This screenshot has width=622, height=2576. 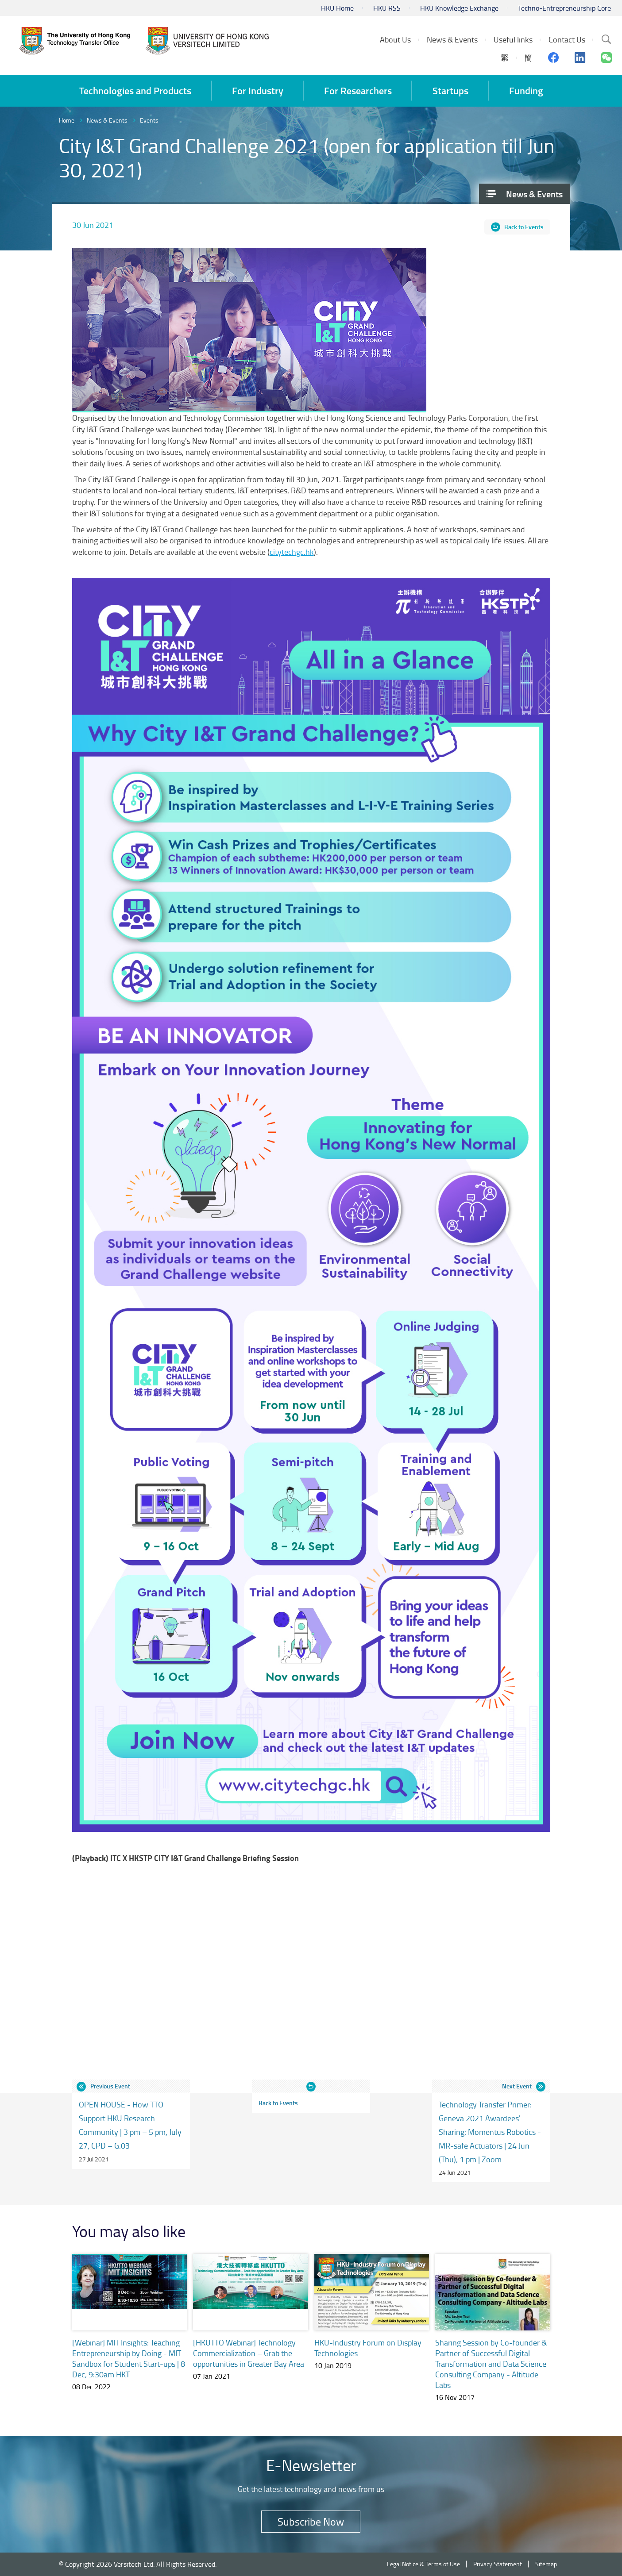 I want to click on HKU Knowledge Exchange, so click(x=459, y=8).